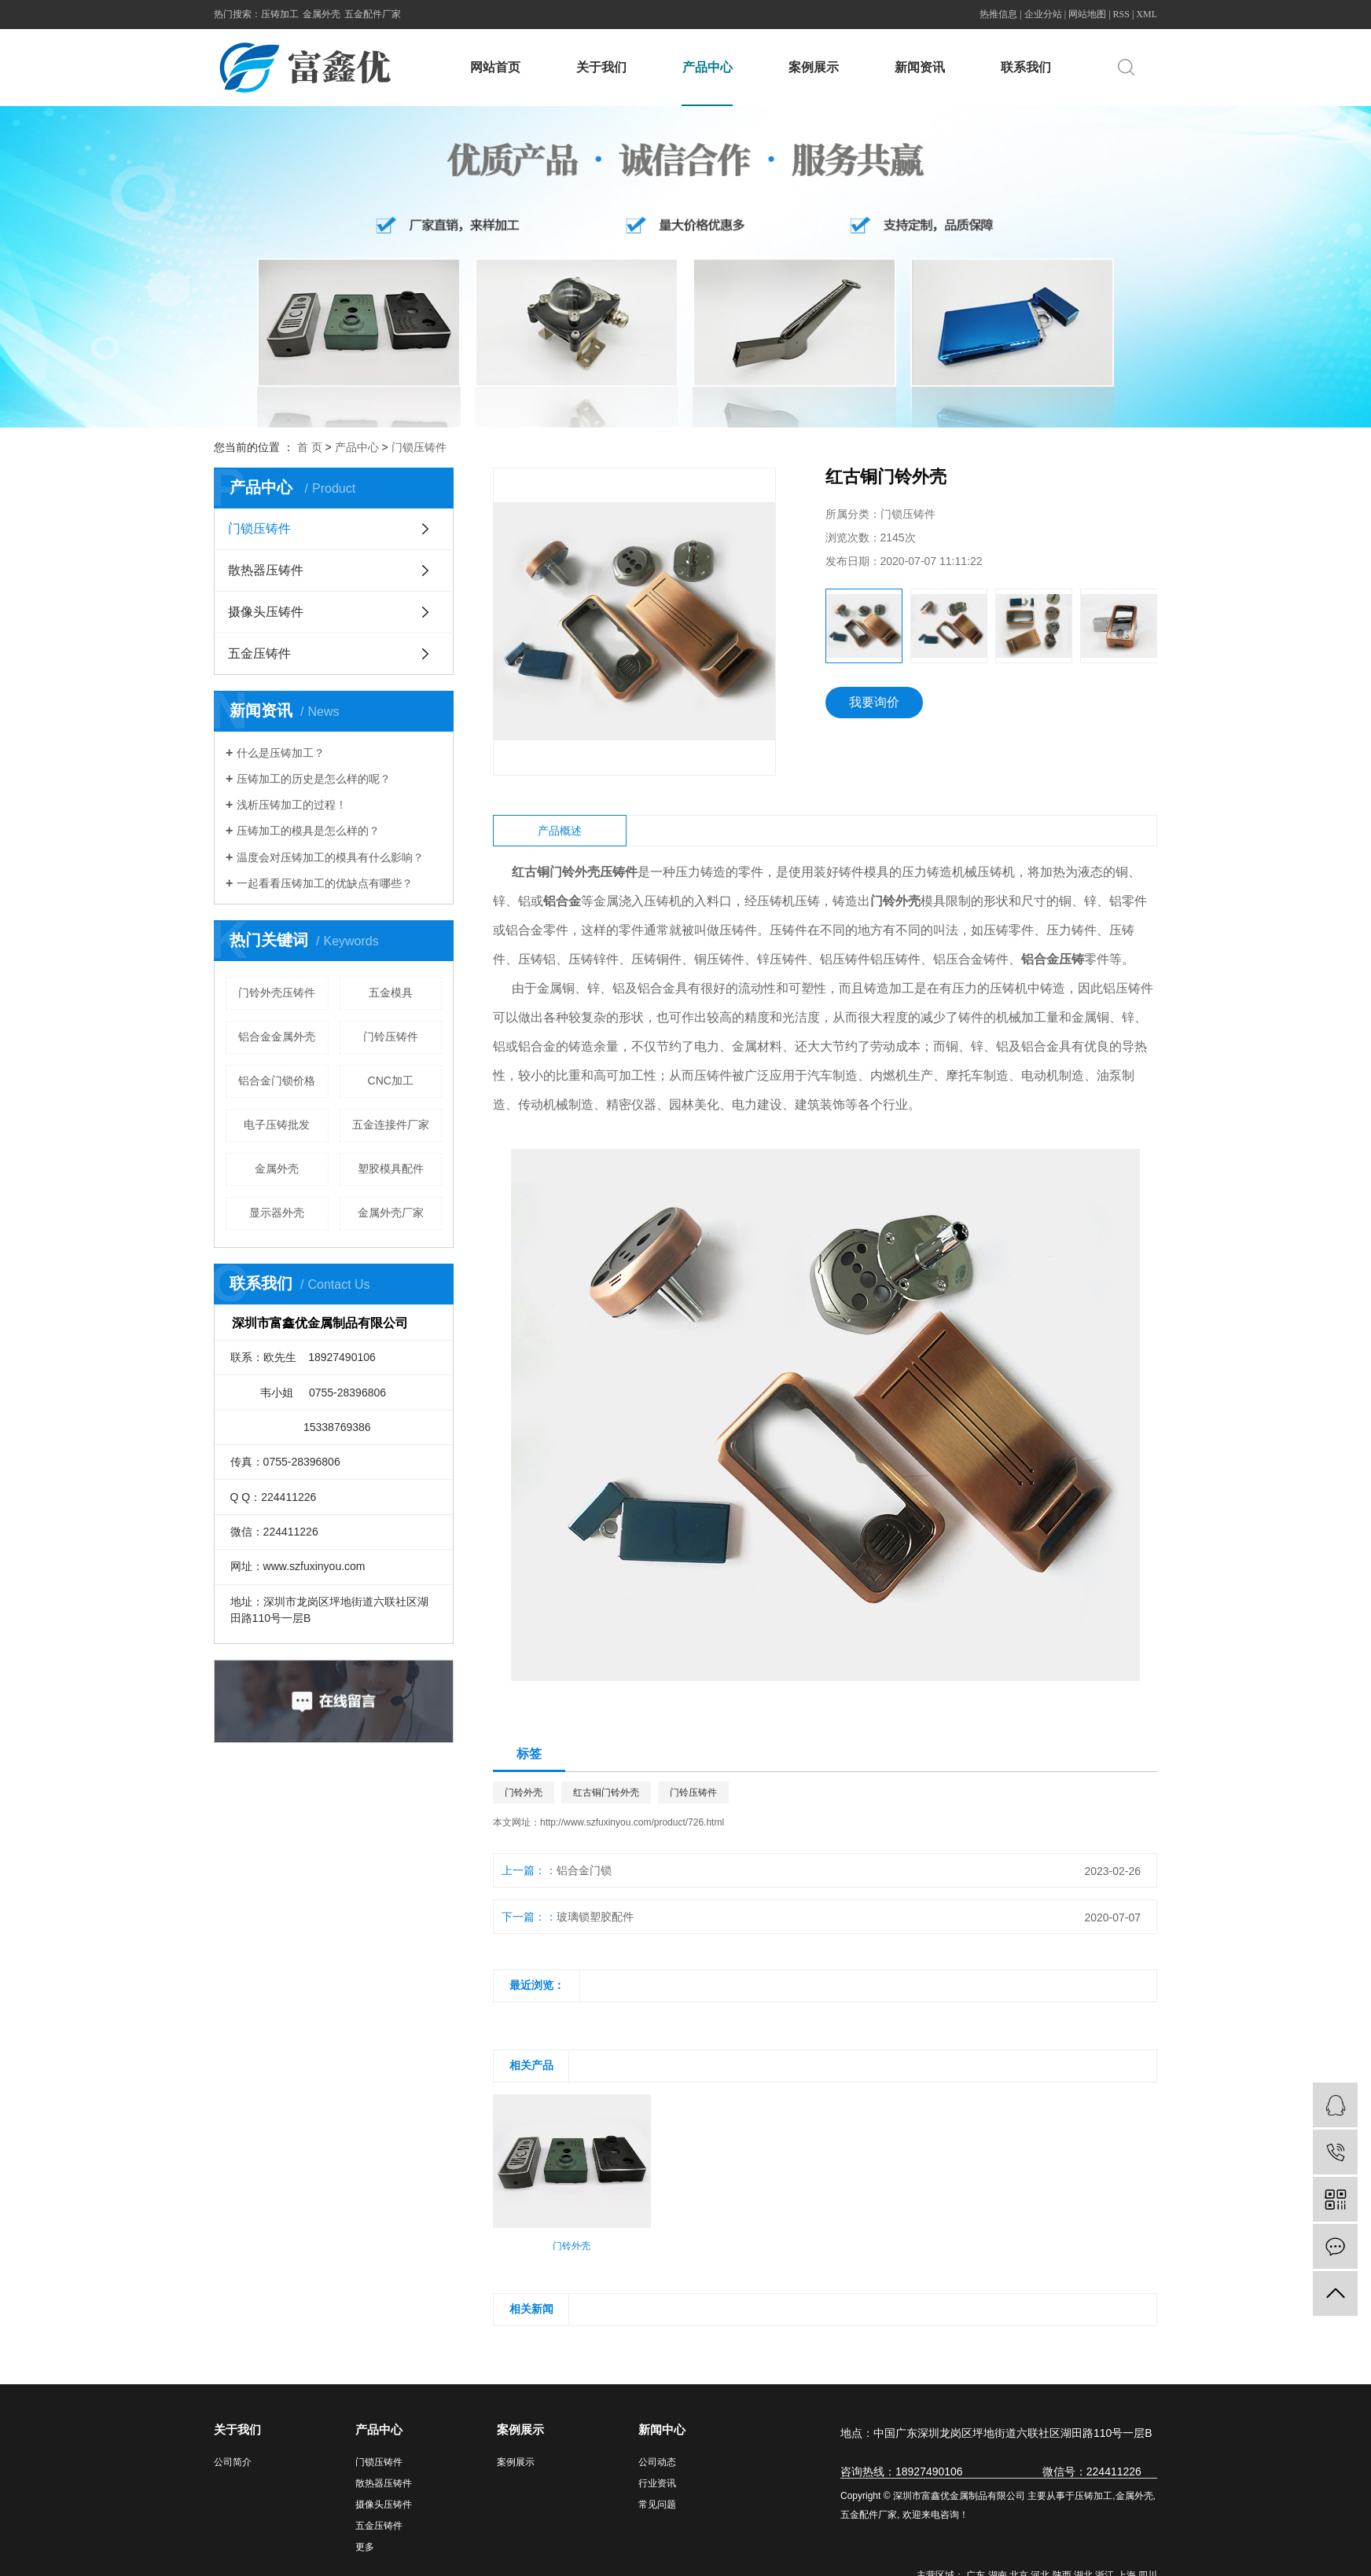 The image size is (1371, 2576). I want to click on 显示器外壳, so click(276, 1212).